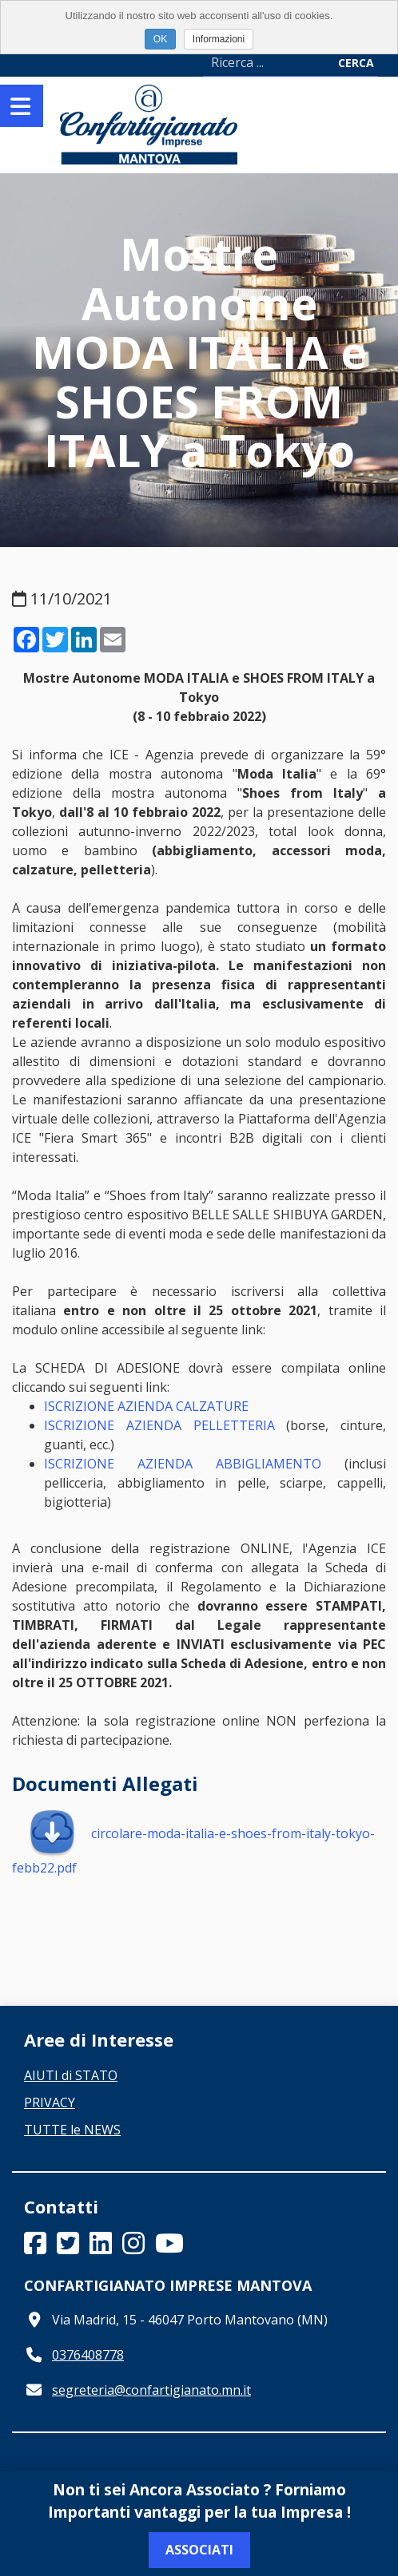 The height and width of the screenshot is (2576, 398). What do you see at coordinates (199, 2549) in the screenshot?
I see `Associati` at bounding box center [199, 2549].